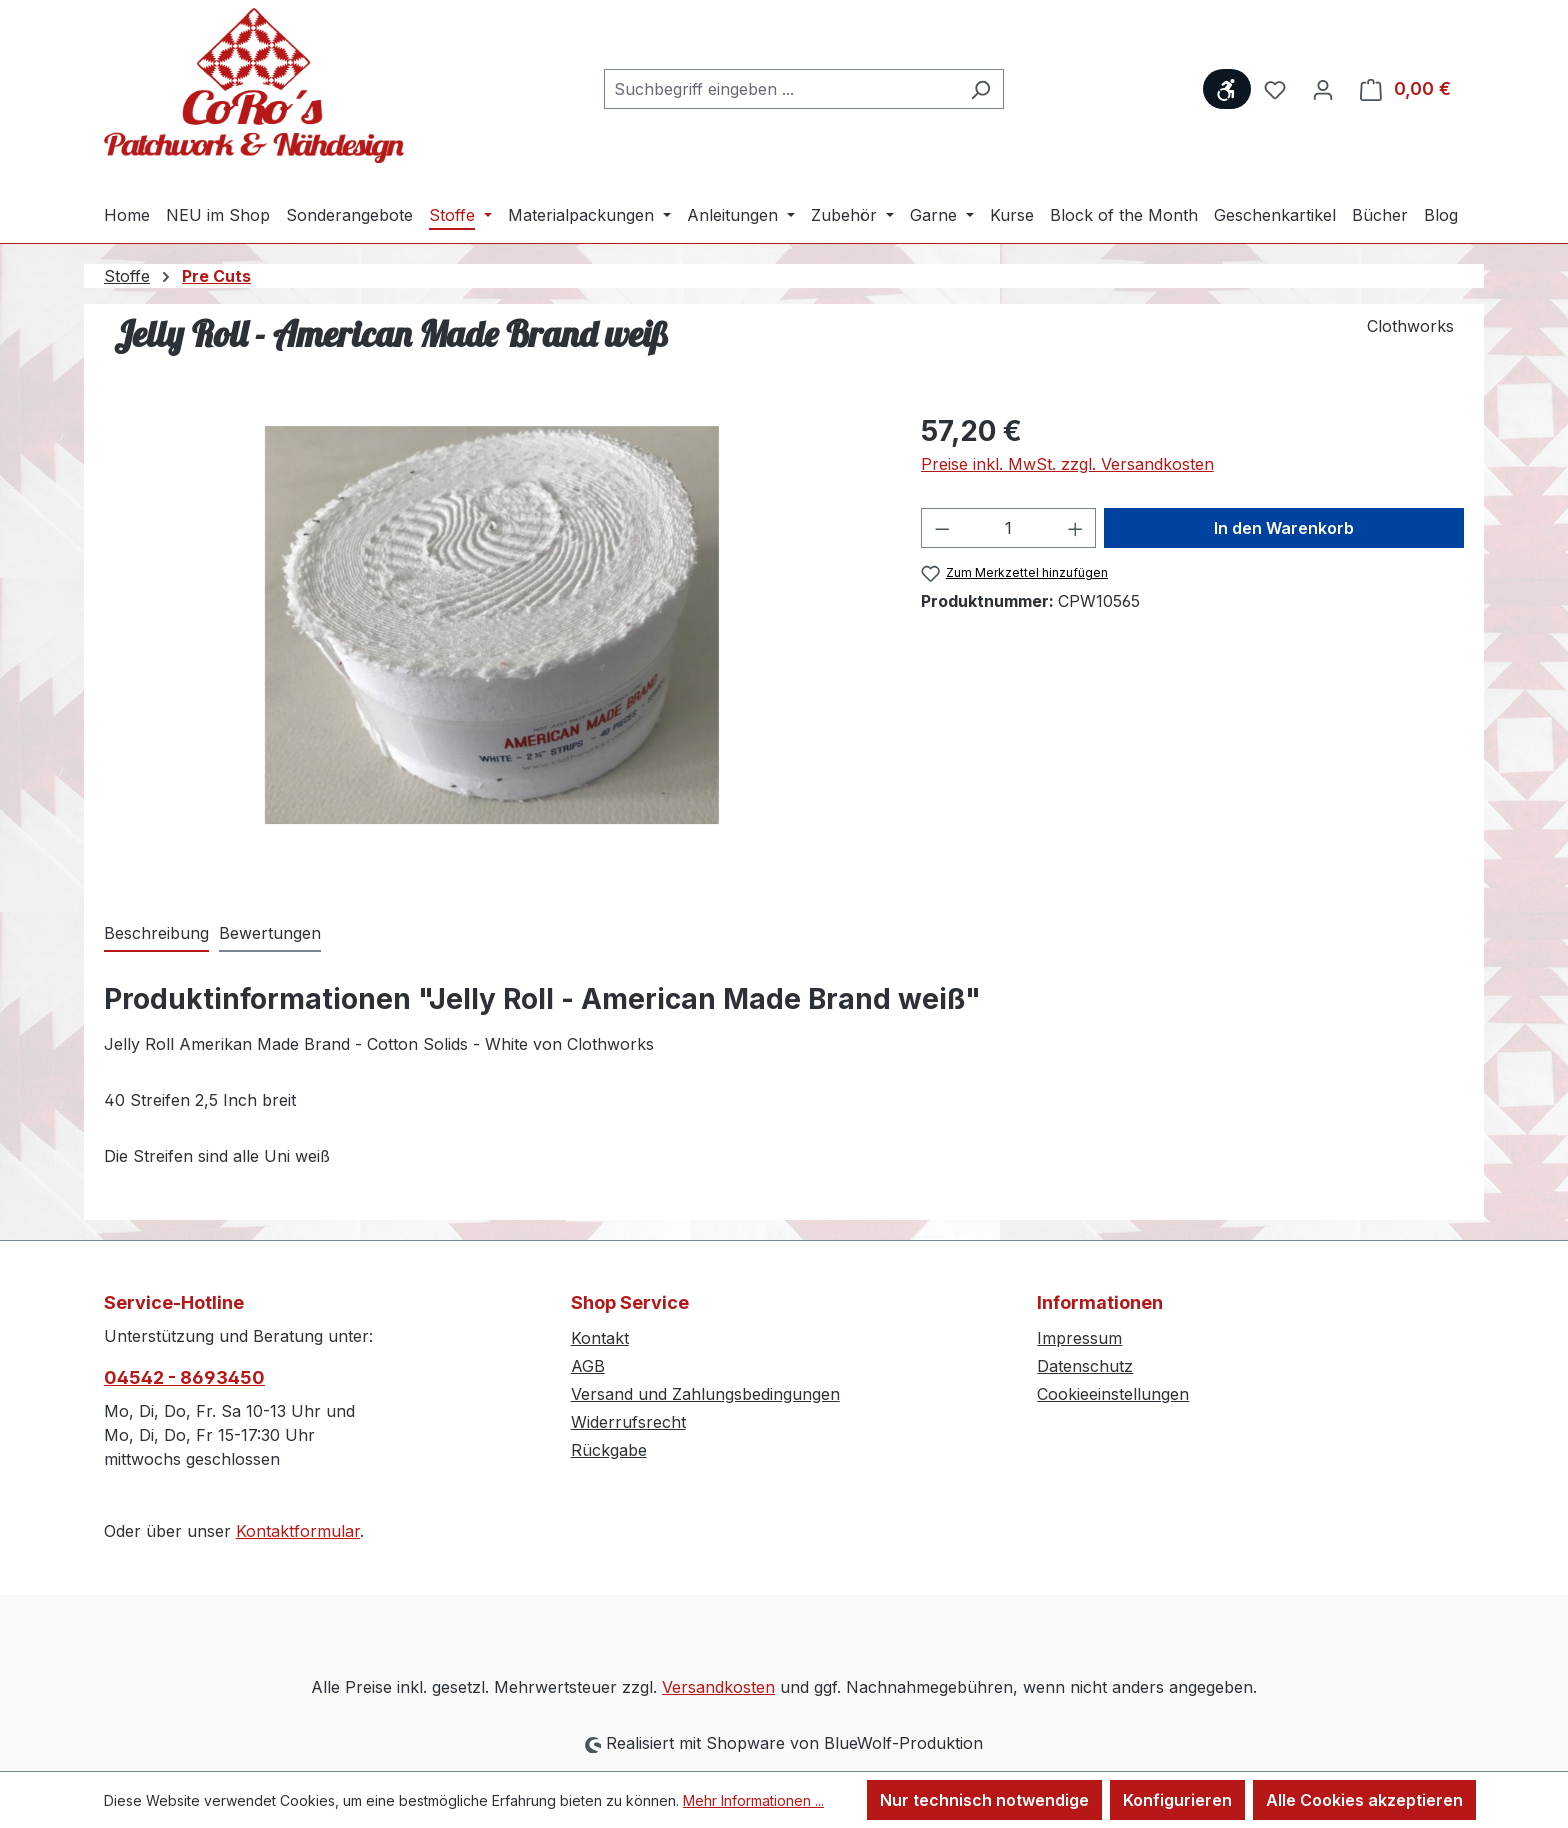 This screenshot has width=1568, height=1828. I want to click on Alle Cookies akzeptieren, so click(1364, 1800).